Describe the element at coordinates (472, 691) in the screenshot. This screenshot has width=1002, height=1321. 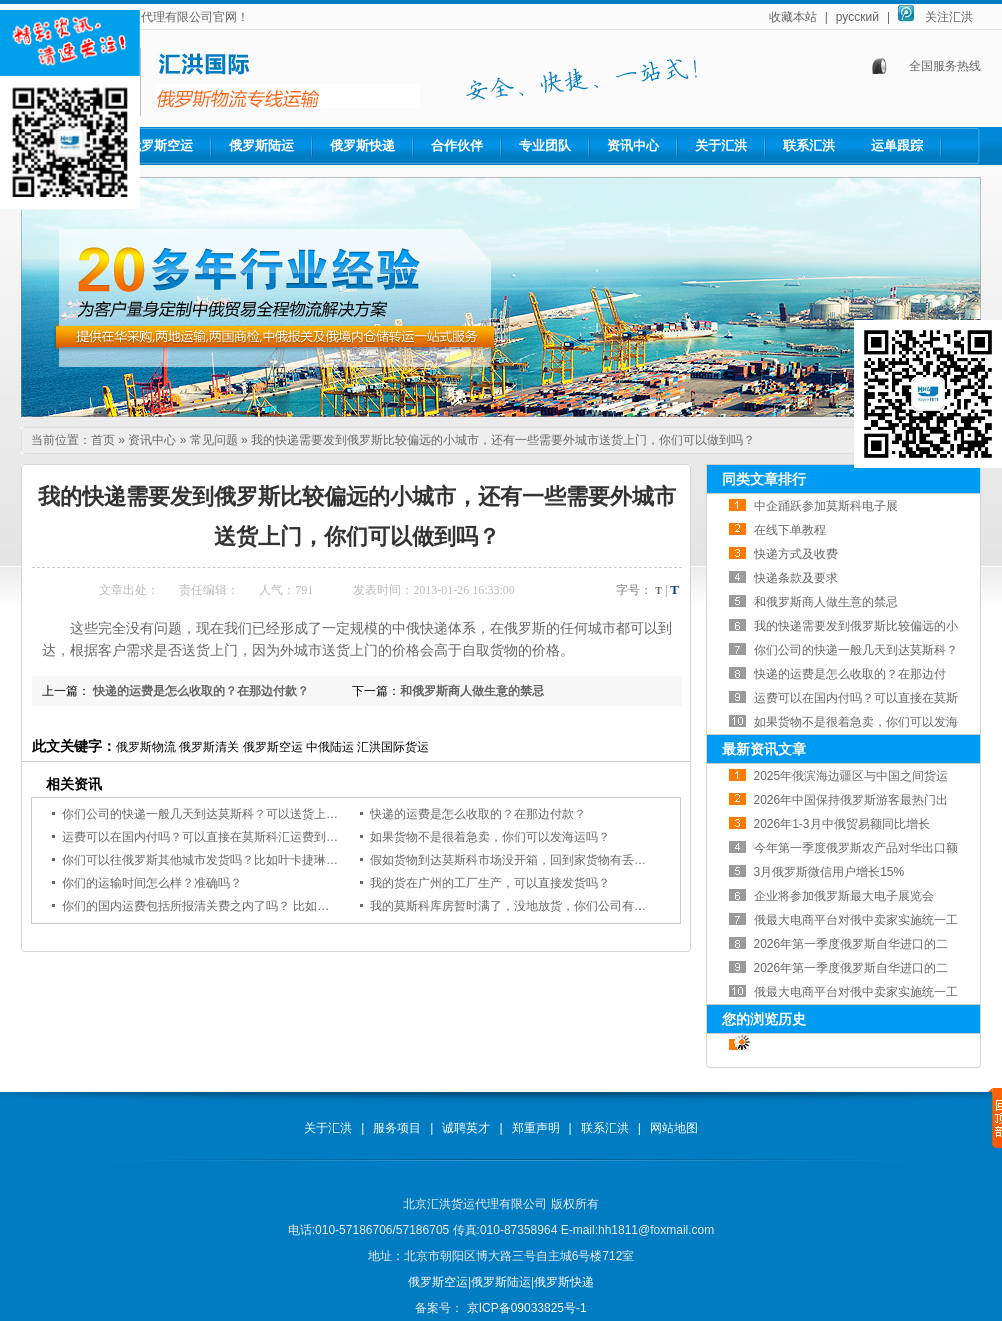
I see `和俄罗斯商人做生意的禁忌` at that location.